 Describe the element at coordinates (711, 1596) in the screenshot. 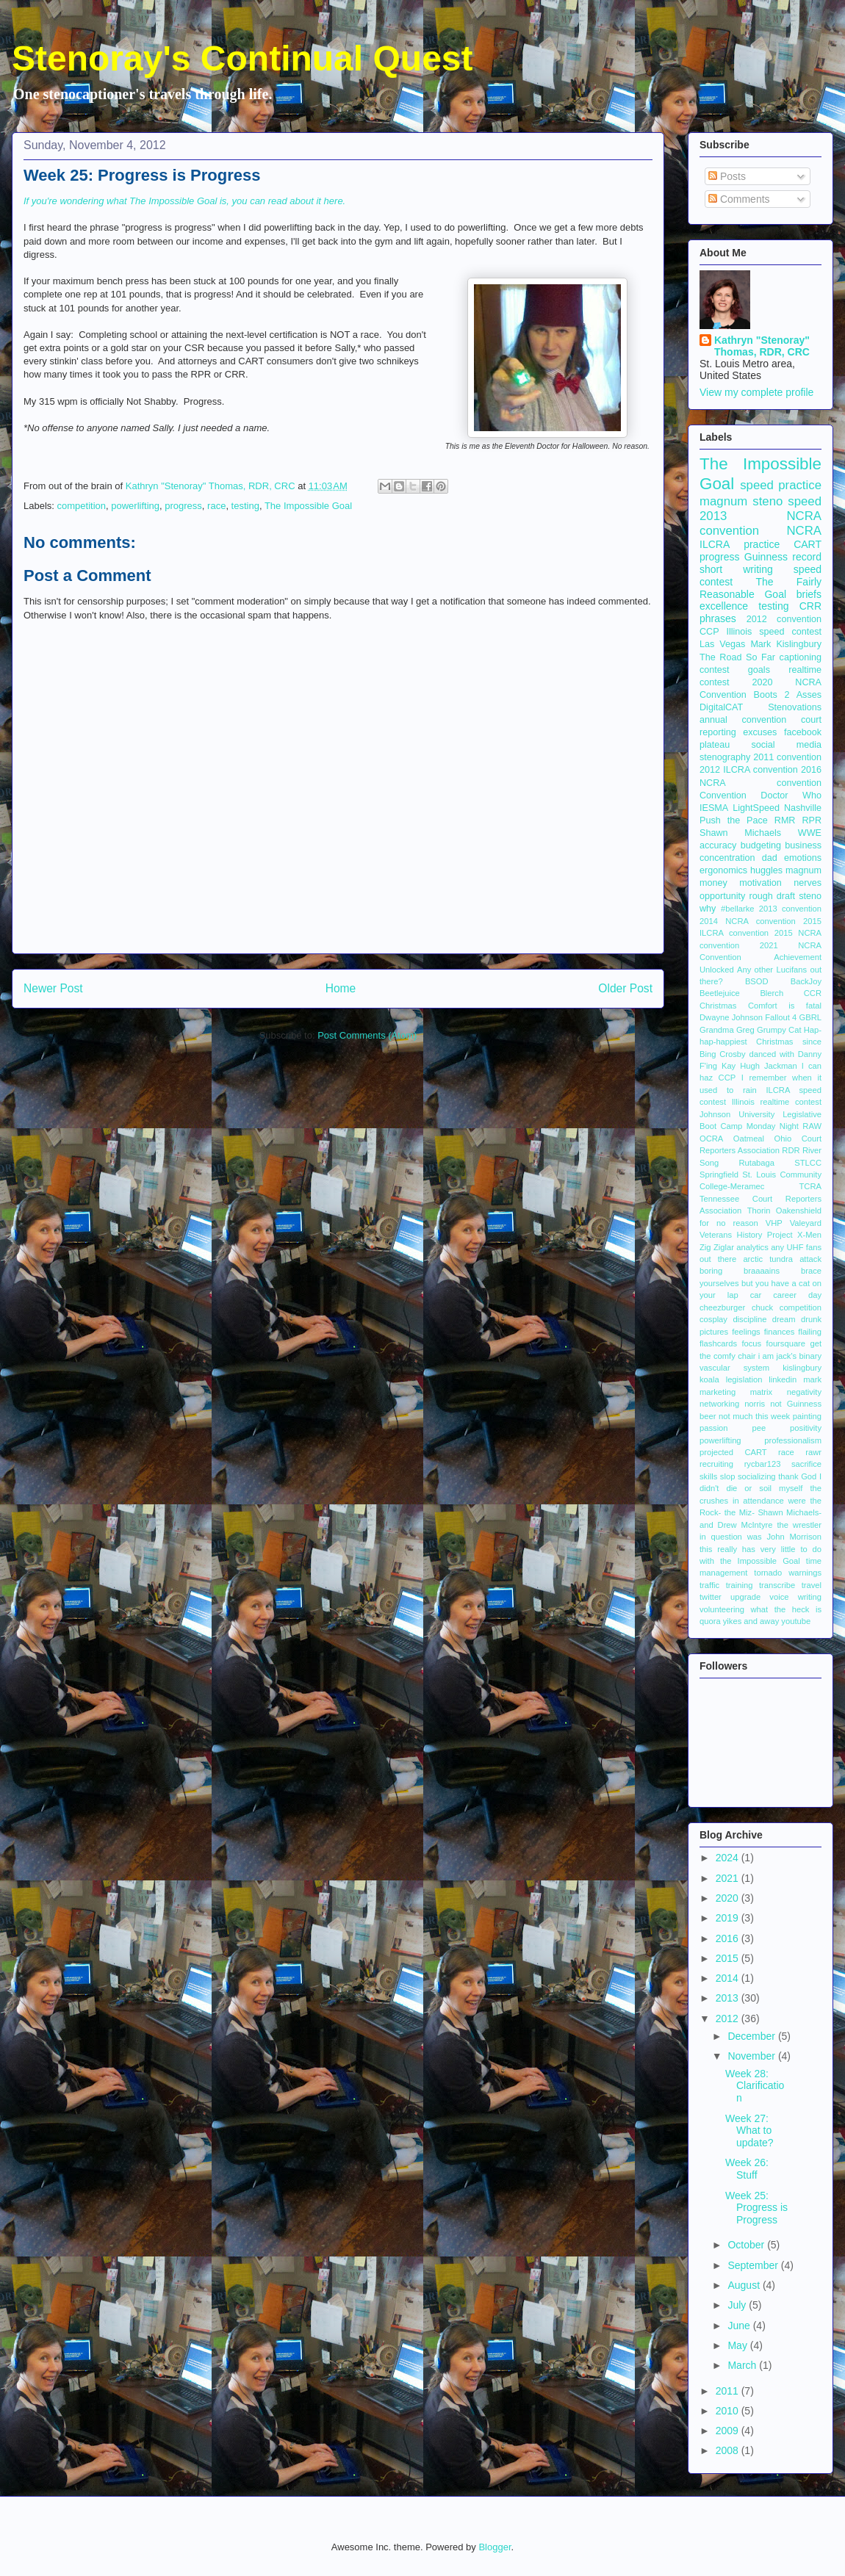

I see `twitter` at that location.